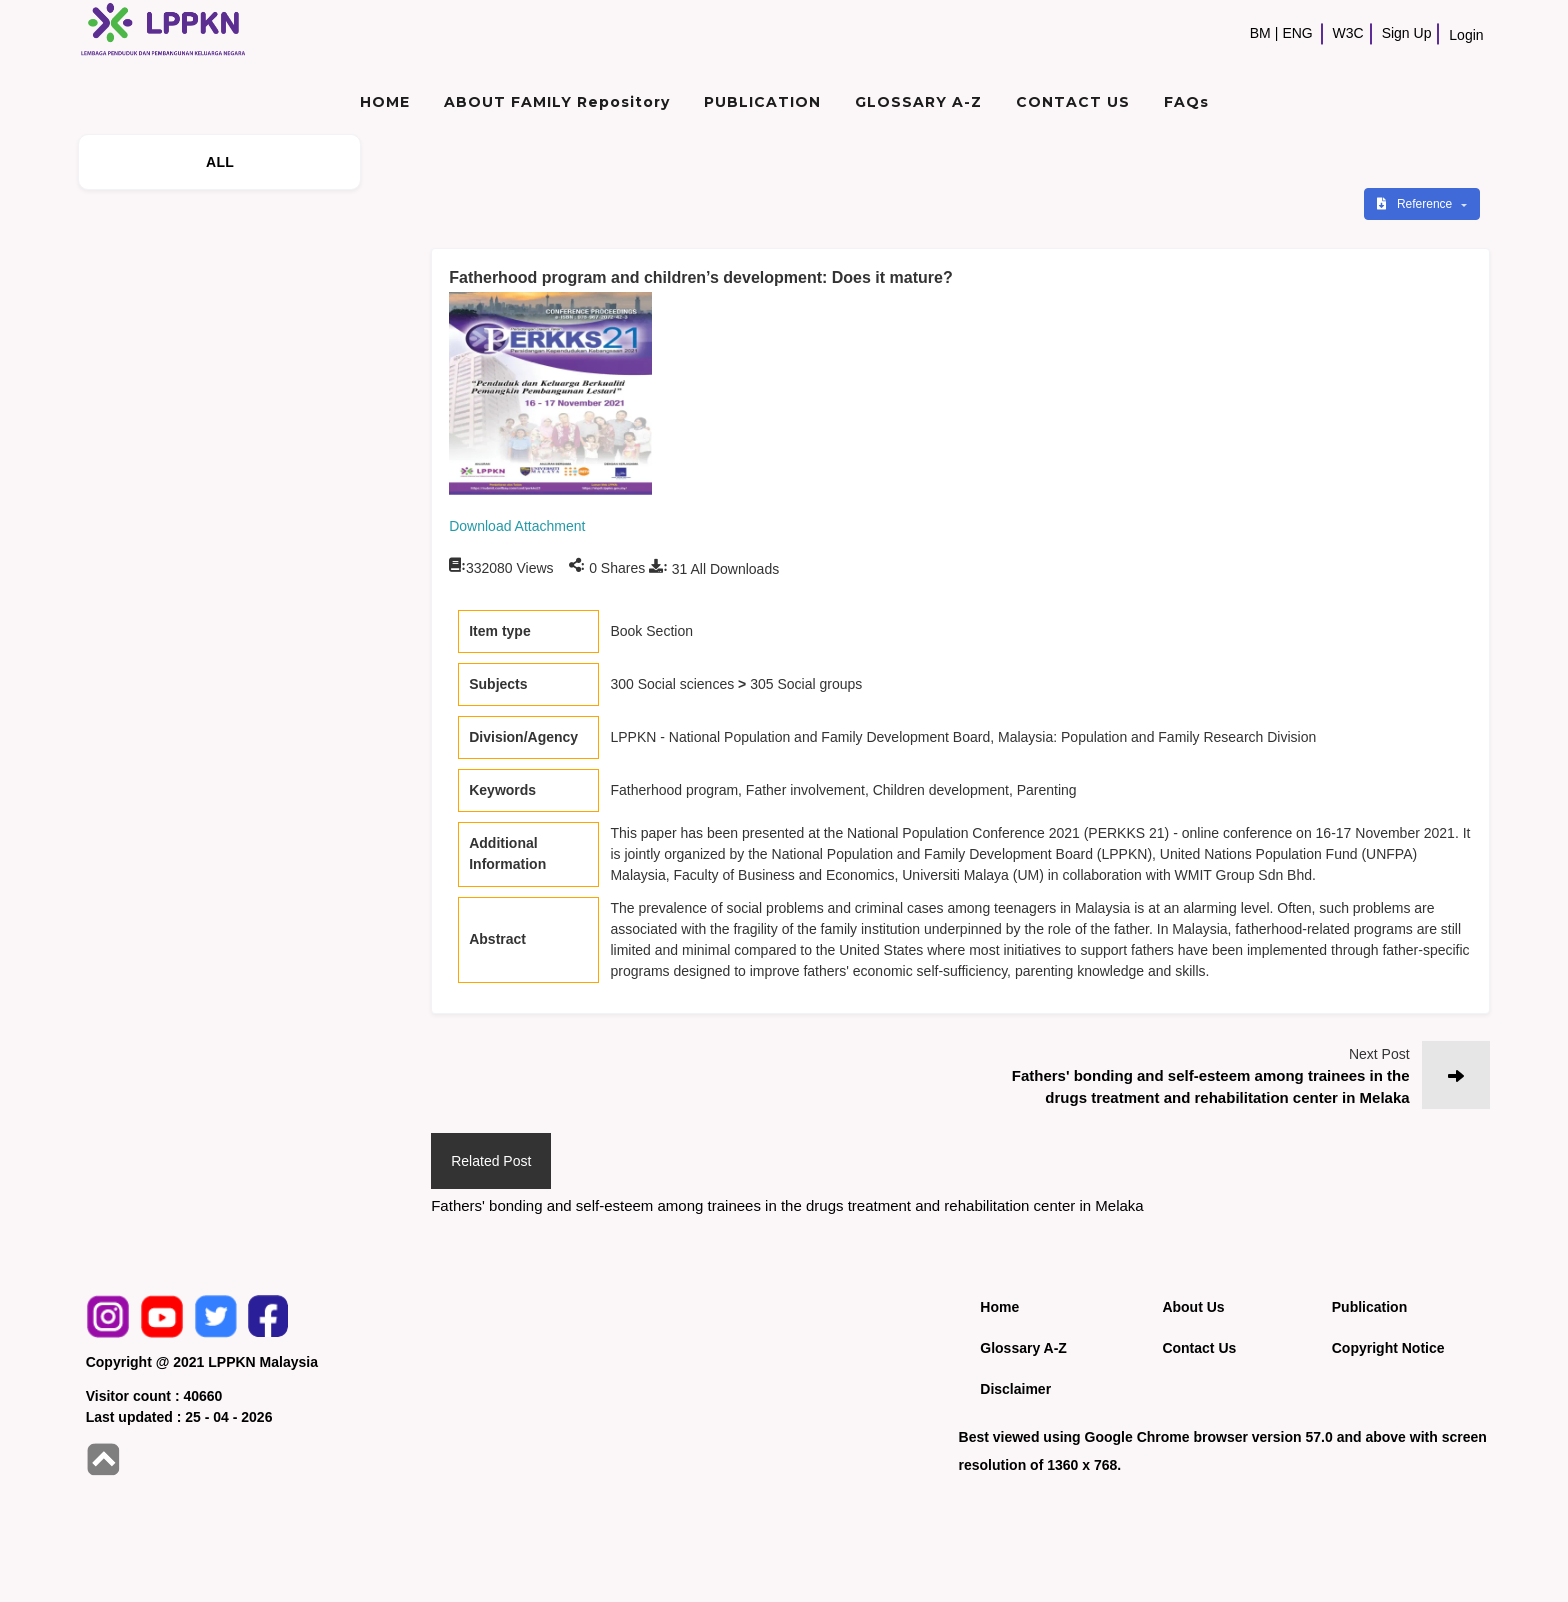  I want to click on Download Attachment, so click(517, 526).